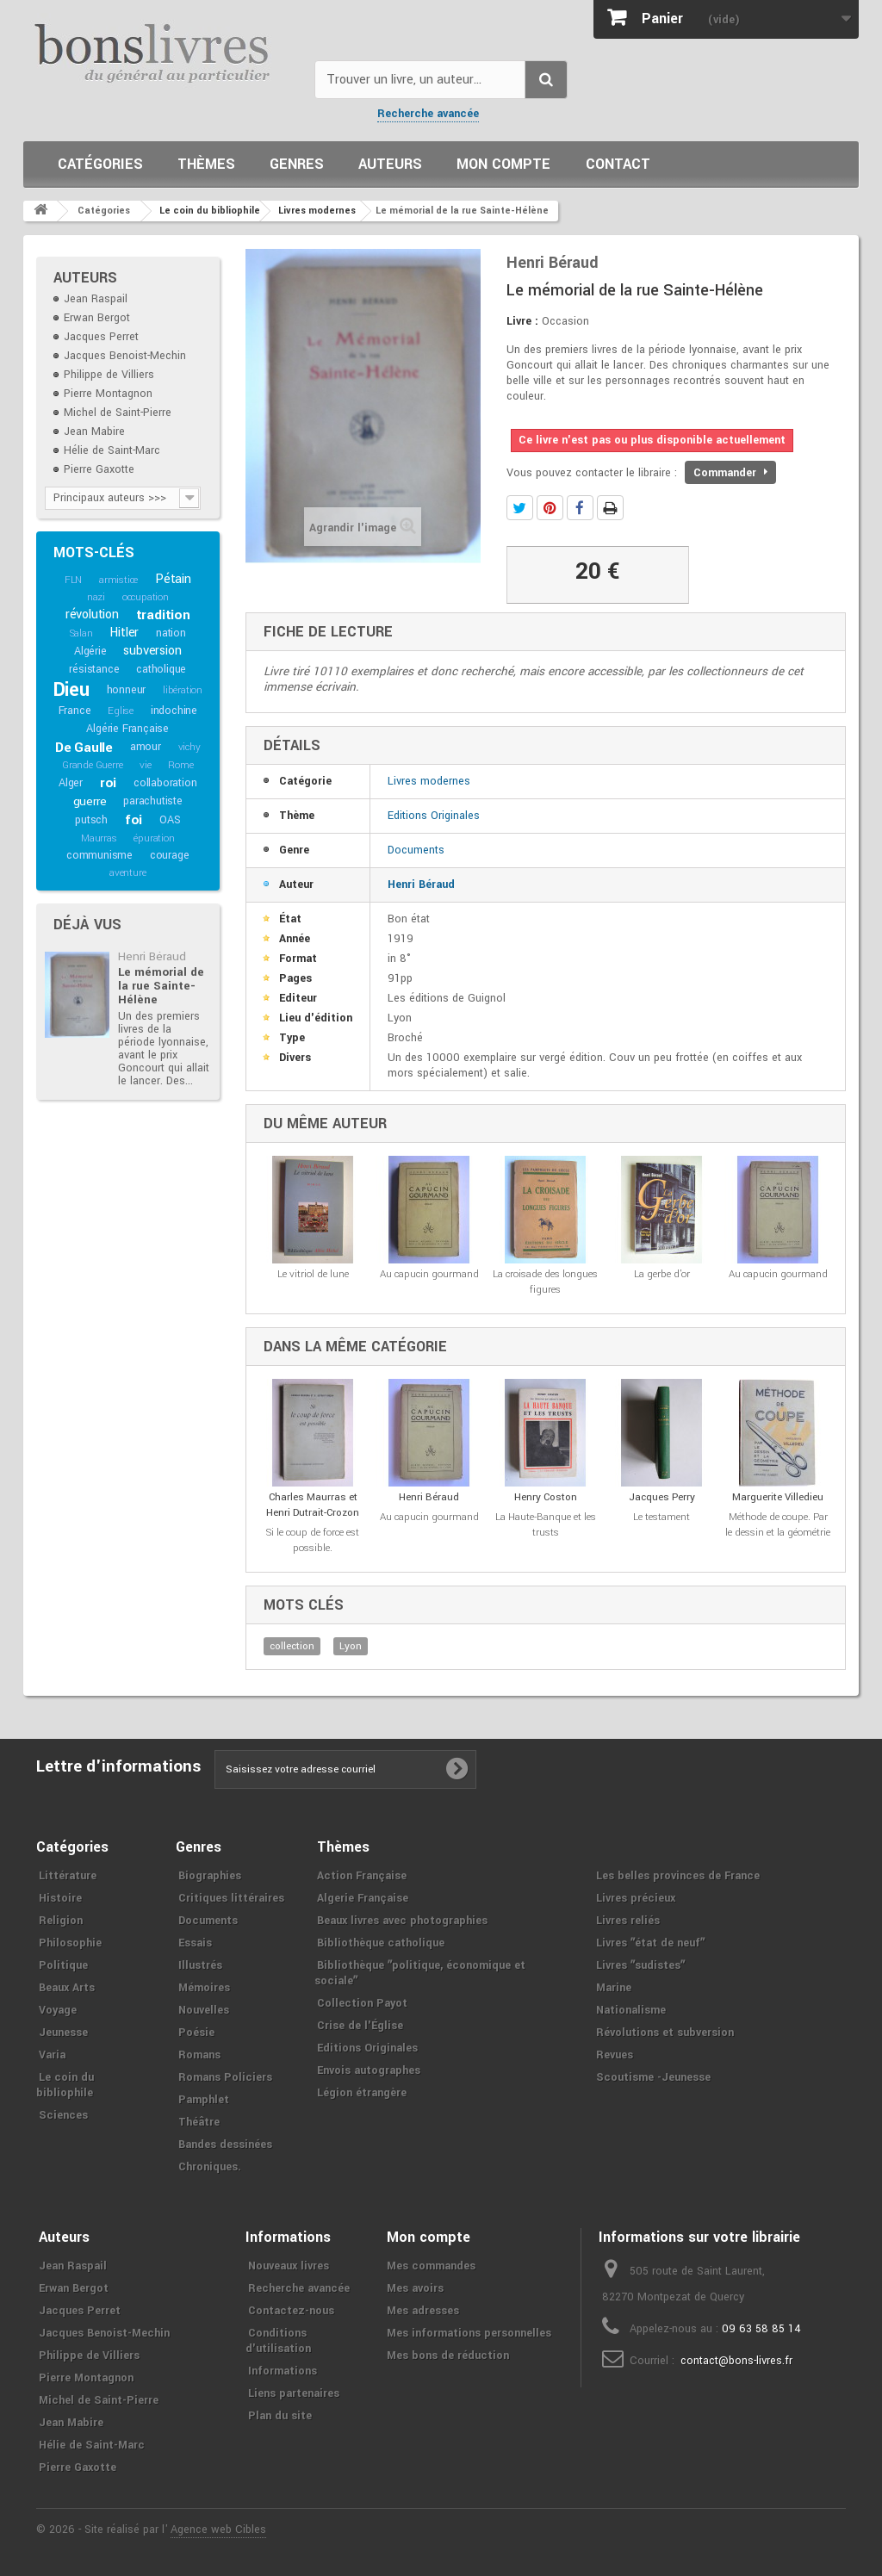 This screenshot has height=2576, width=882. I want to click on Le mémorial de la rue Sainte-Hélène, so click(161, 986).